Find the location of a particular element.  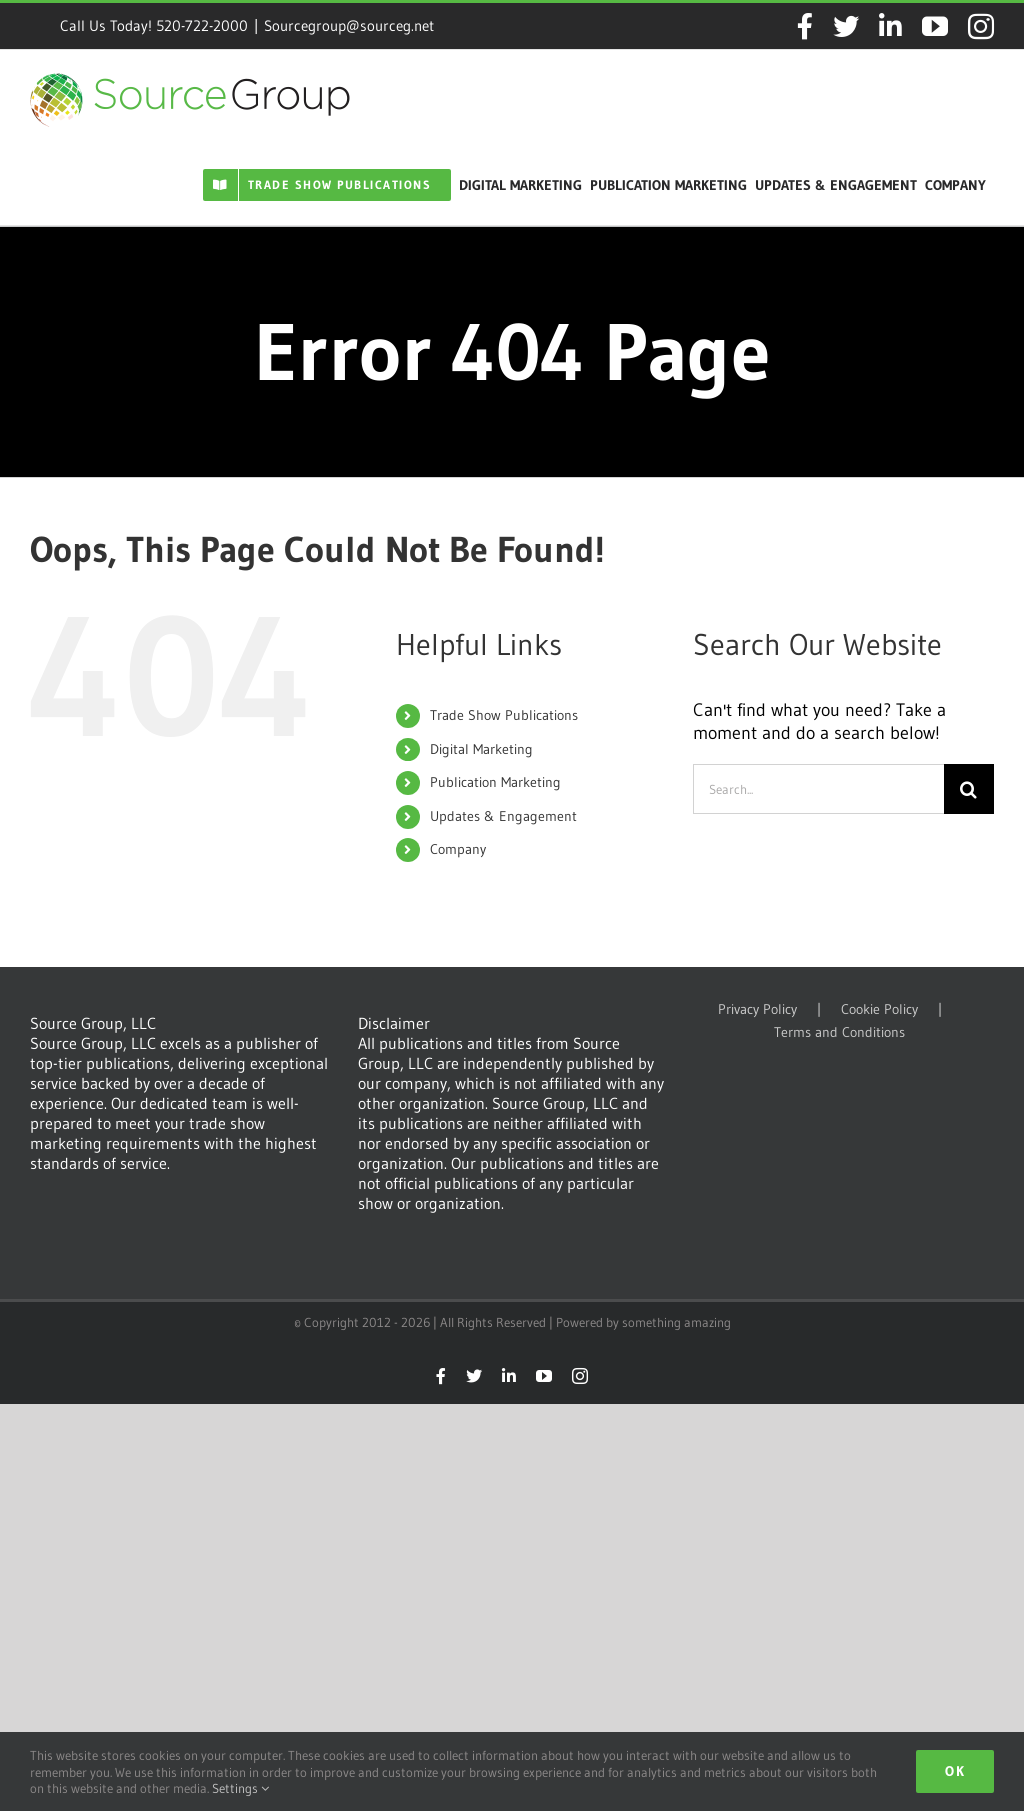

[Search] is located at coordinates (969, 789).